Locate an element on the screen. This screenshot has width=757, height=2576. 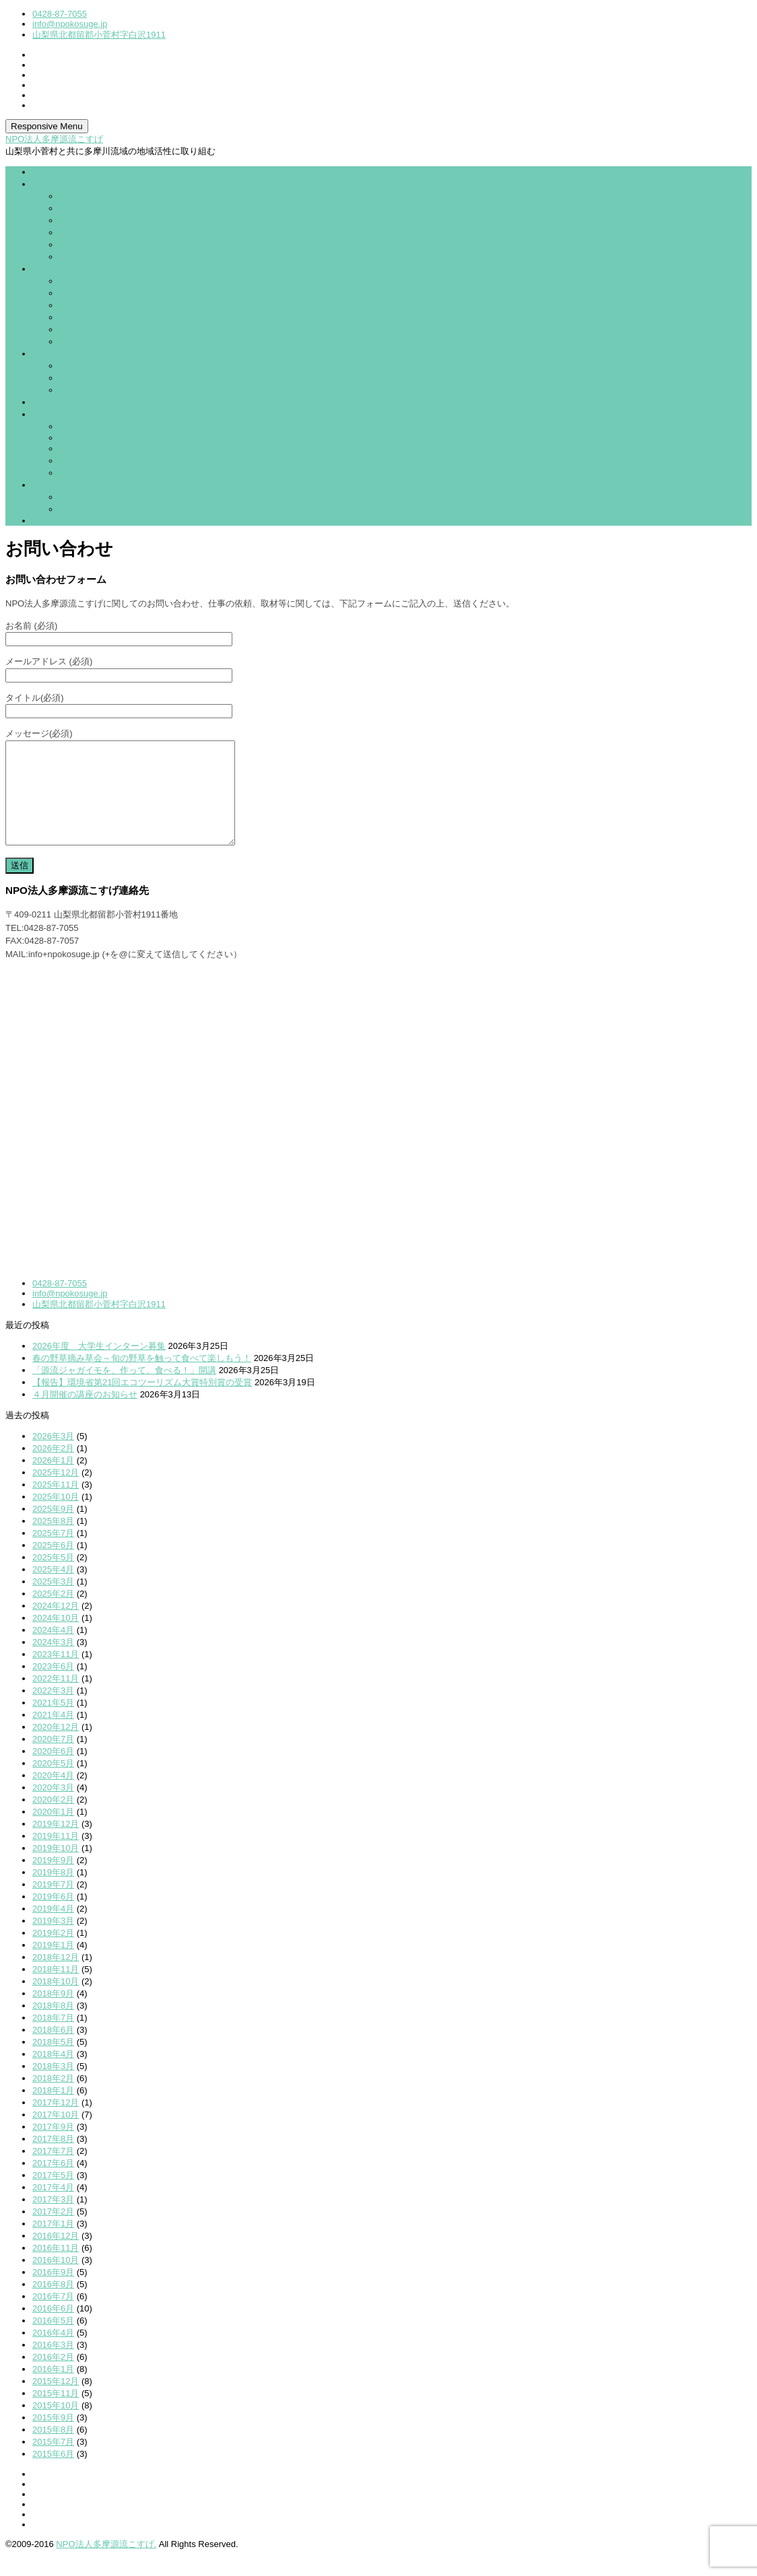
2016年5月 is located at coordinates (53, 2341).